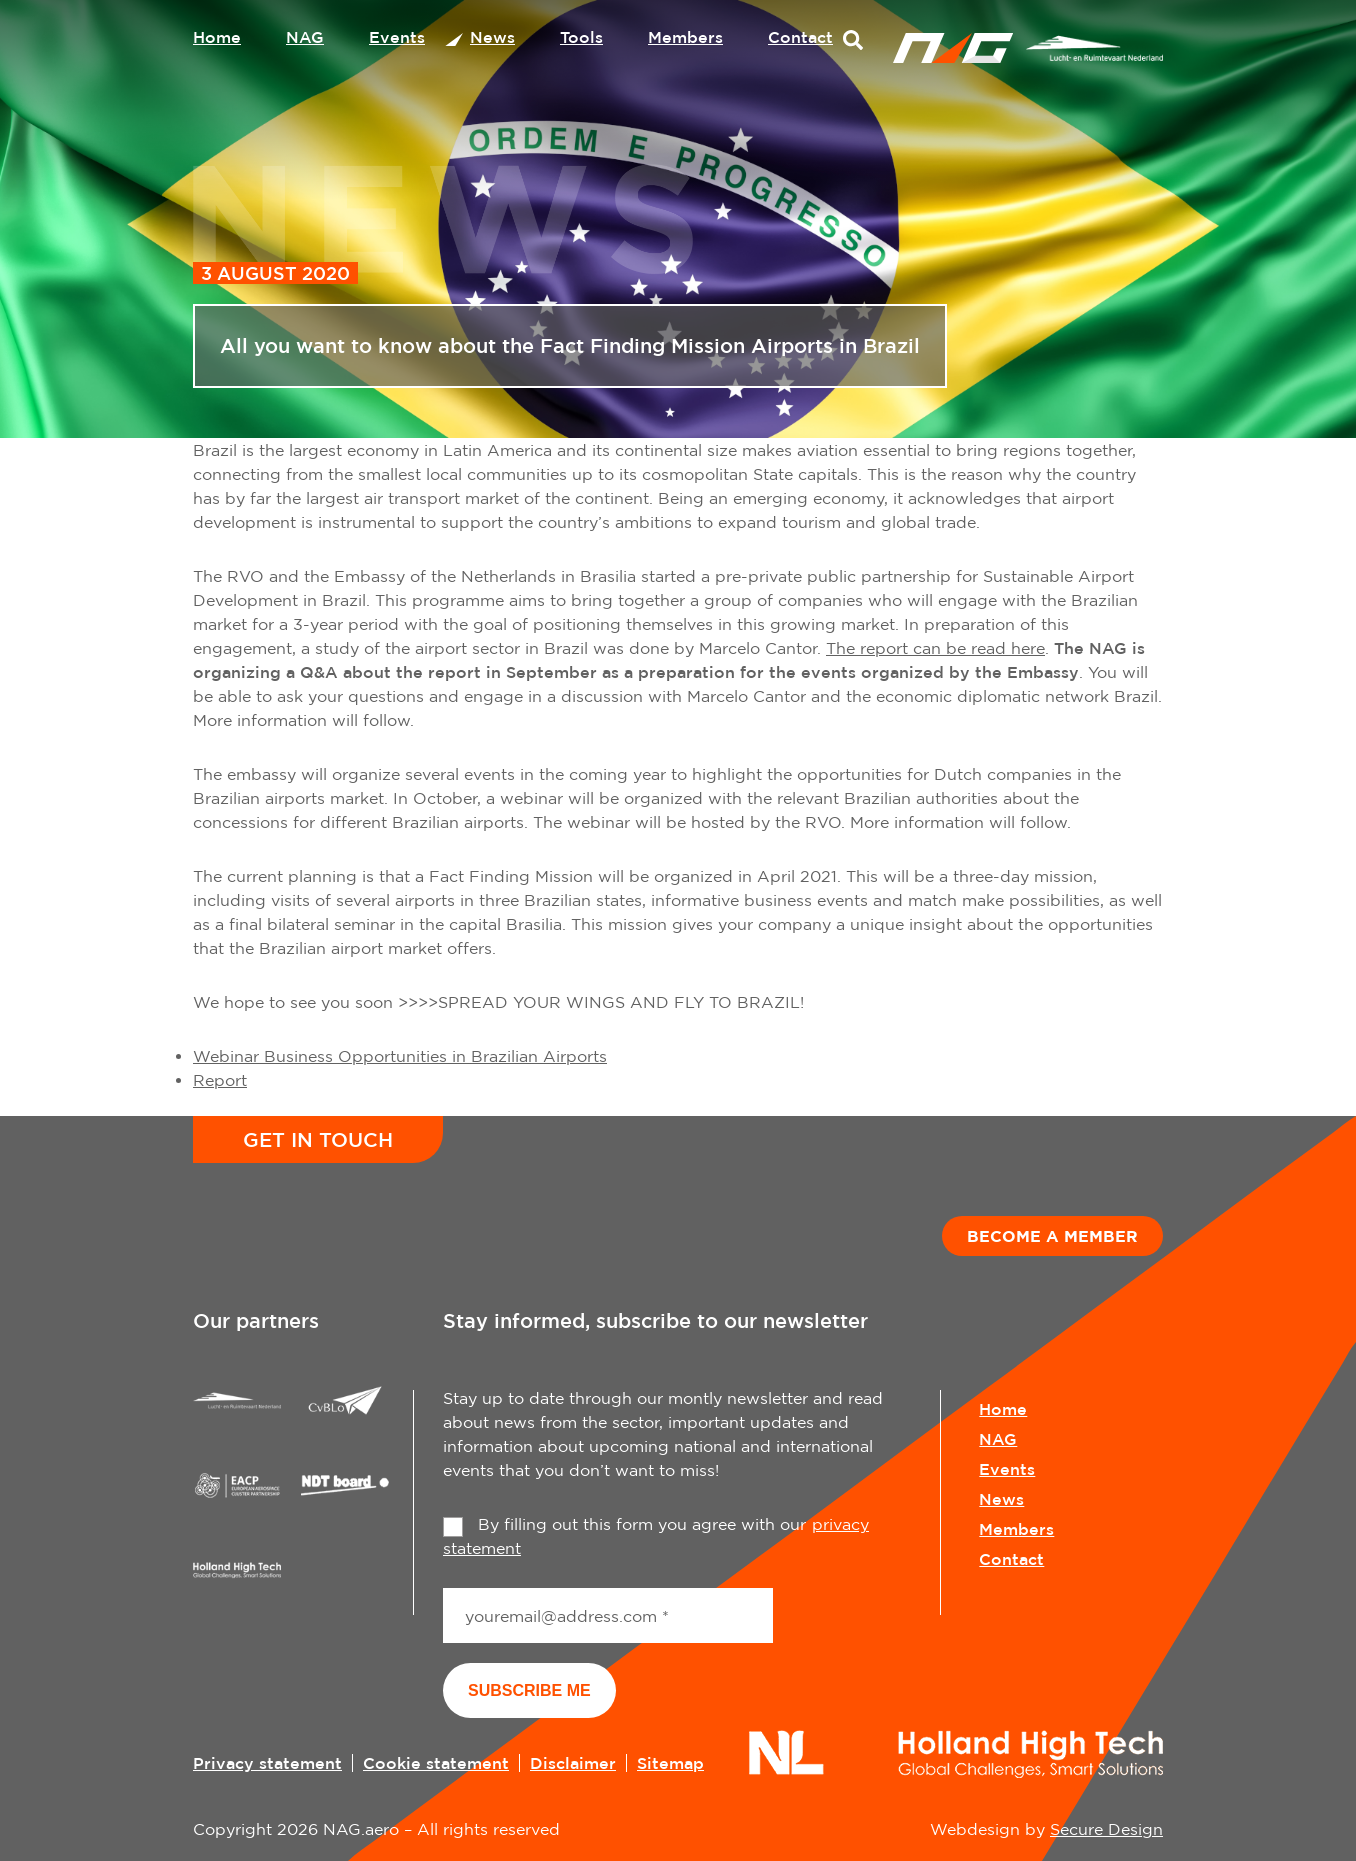  I want to click on Home, so click(217, 37).